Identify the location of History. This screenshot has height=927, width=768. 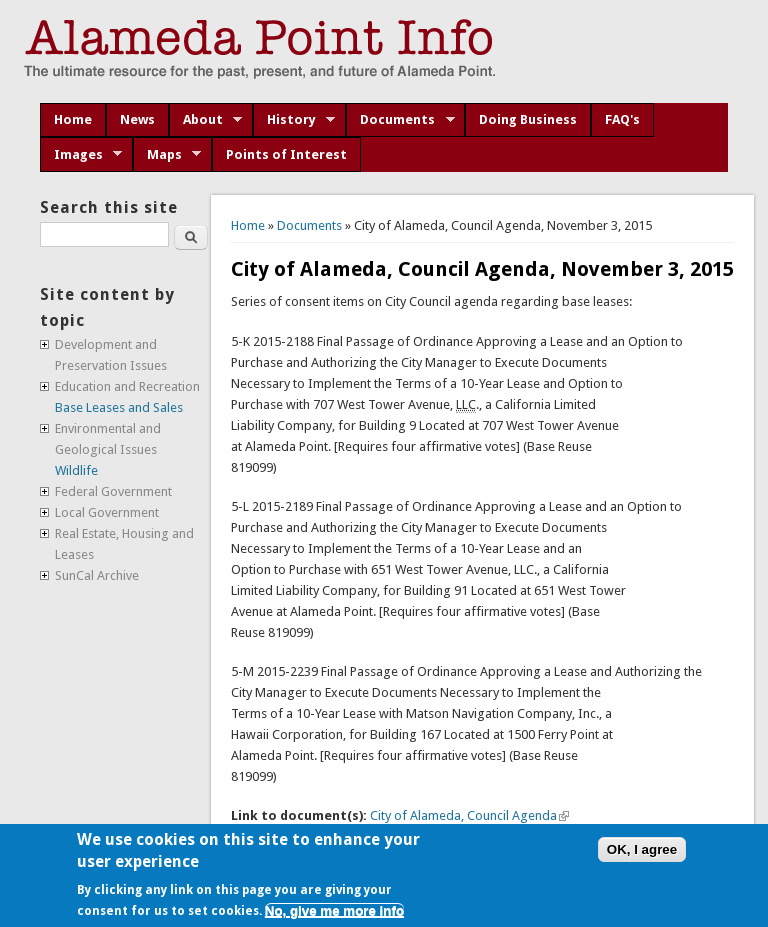
(294, 120).